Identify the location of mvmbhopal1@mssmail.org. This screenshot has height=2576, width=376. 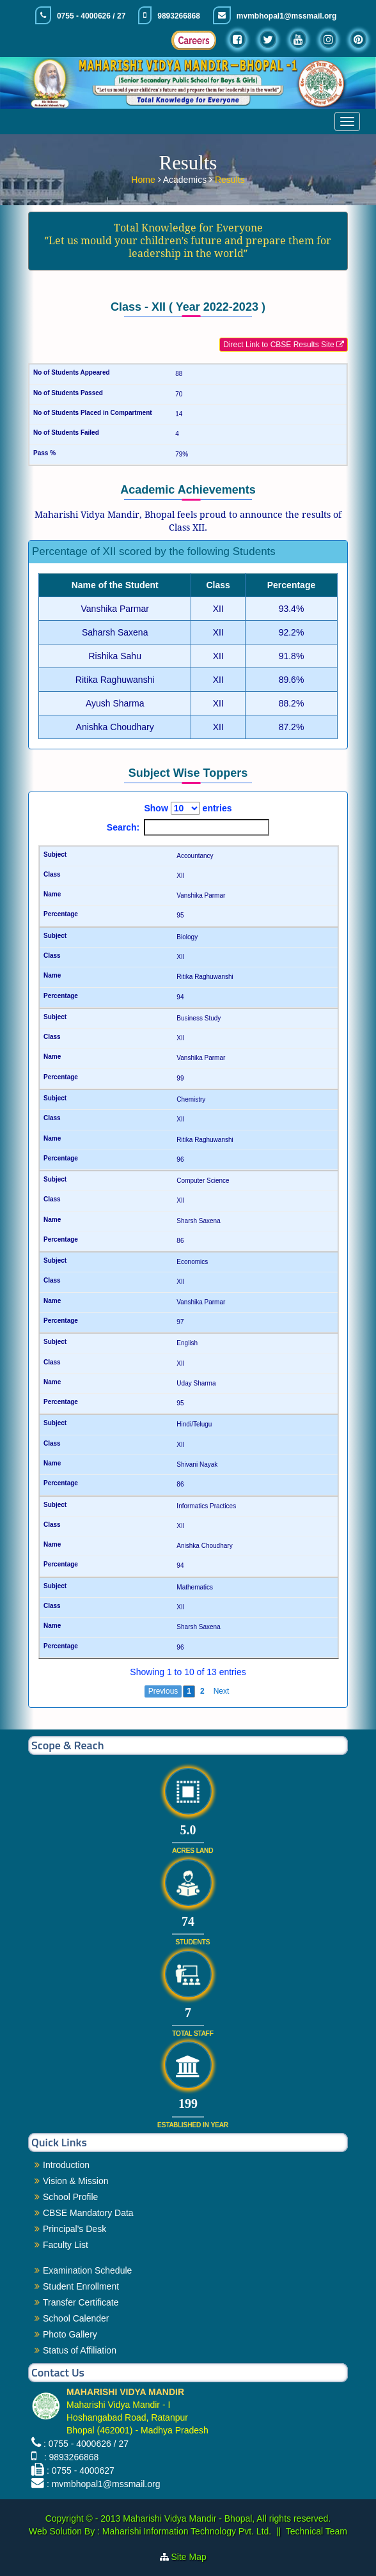
(286, 16).